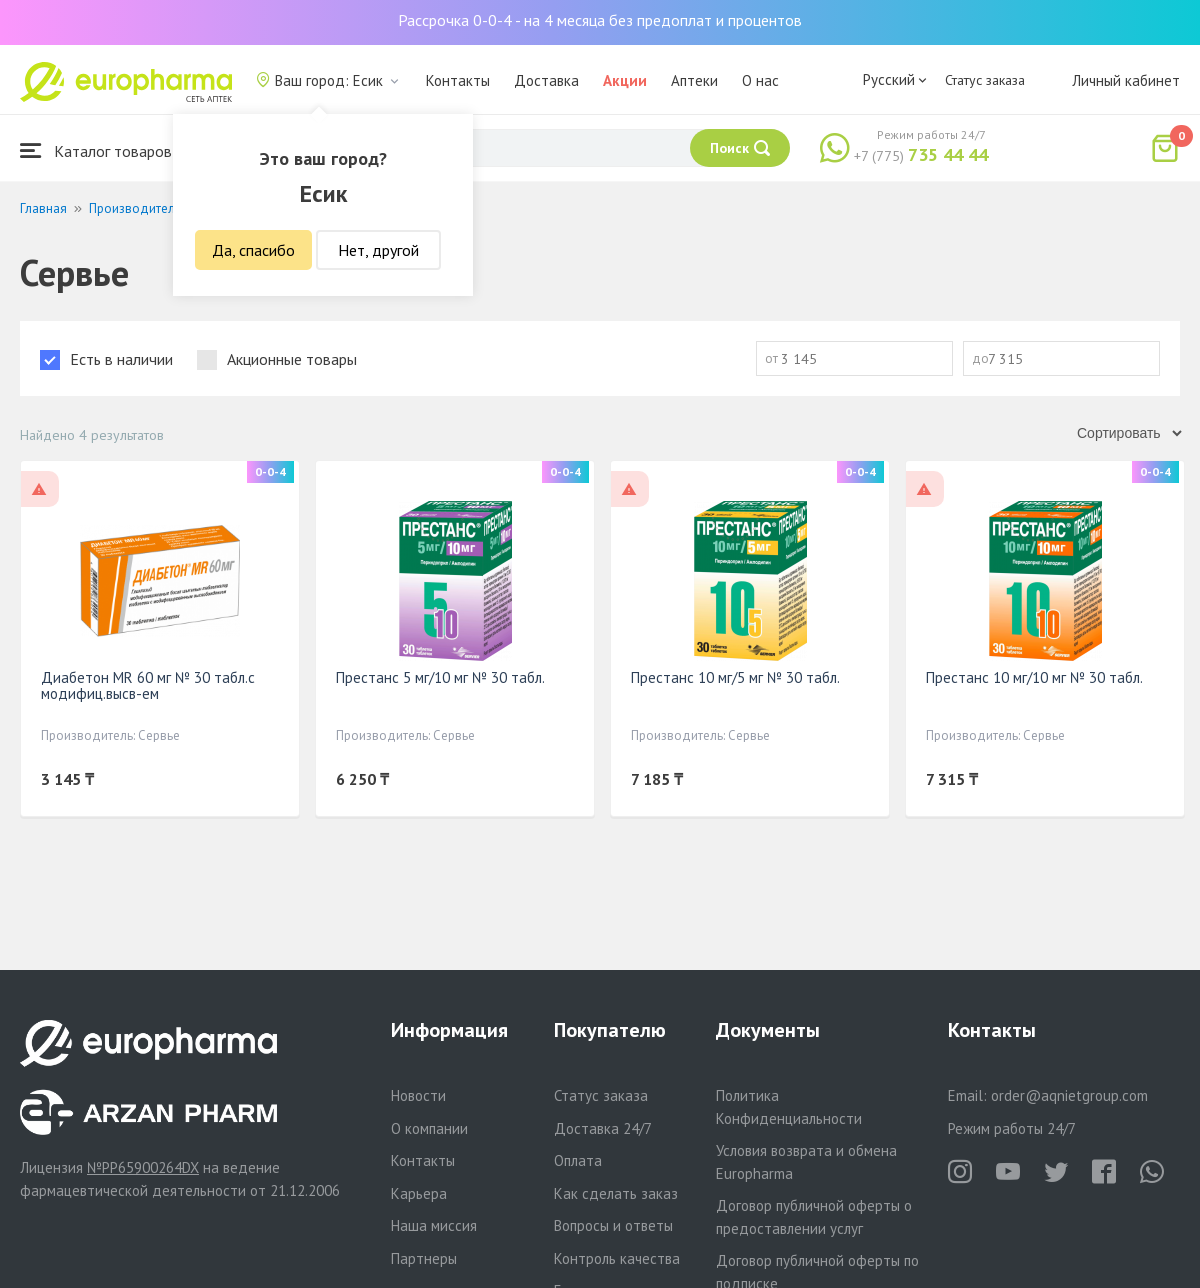  Describe the element at coordinates (1126, 80) in the screenshot. I see `Личный кабинет` at that location.